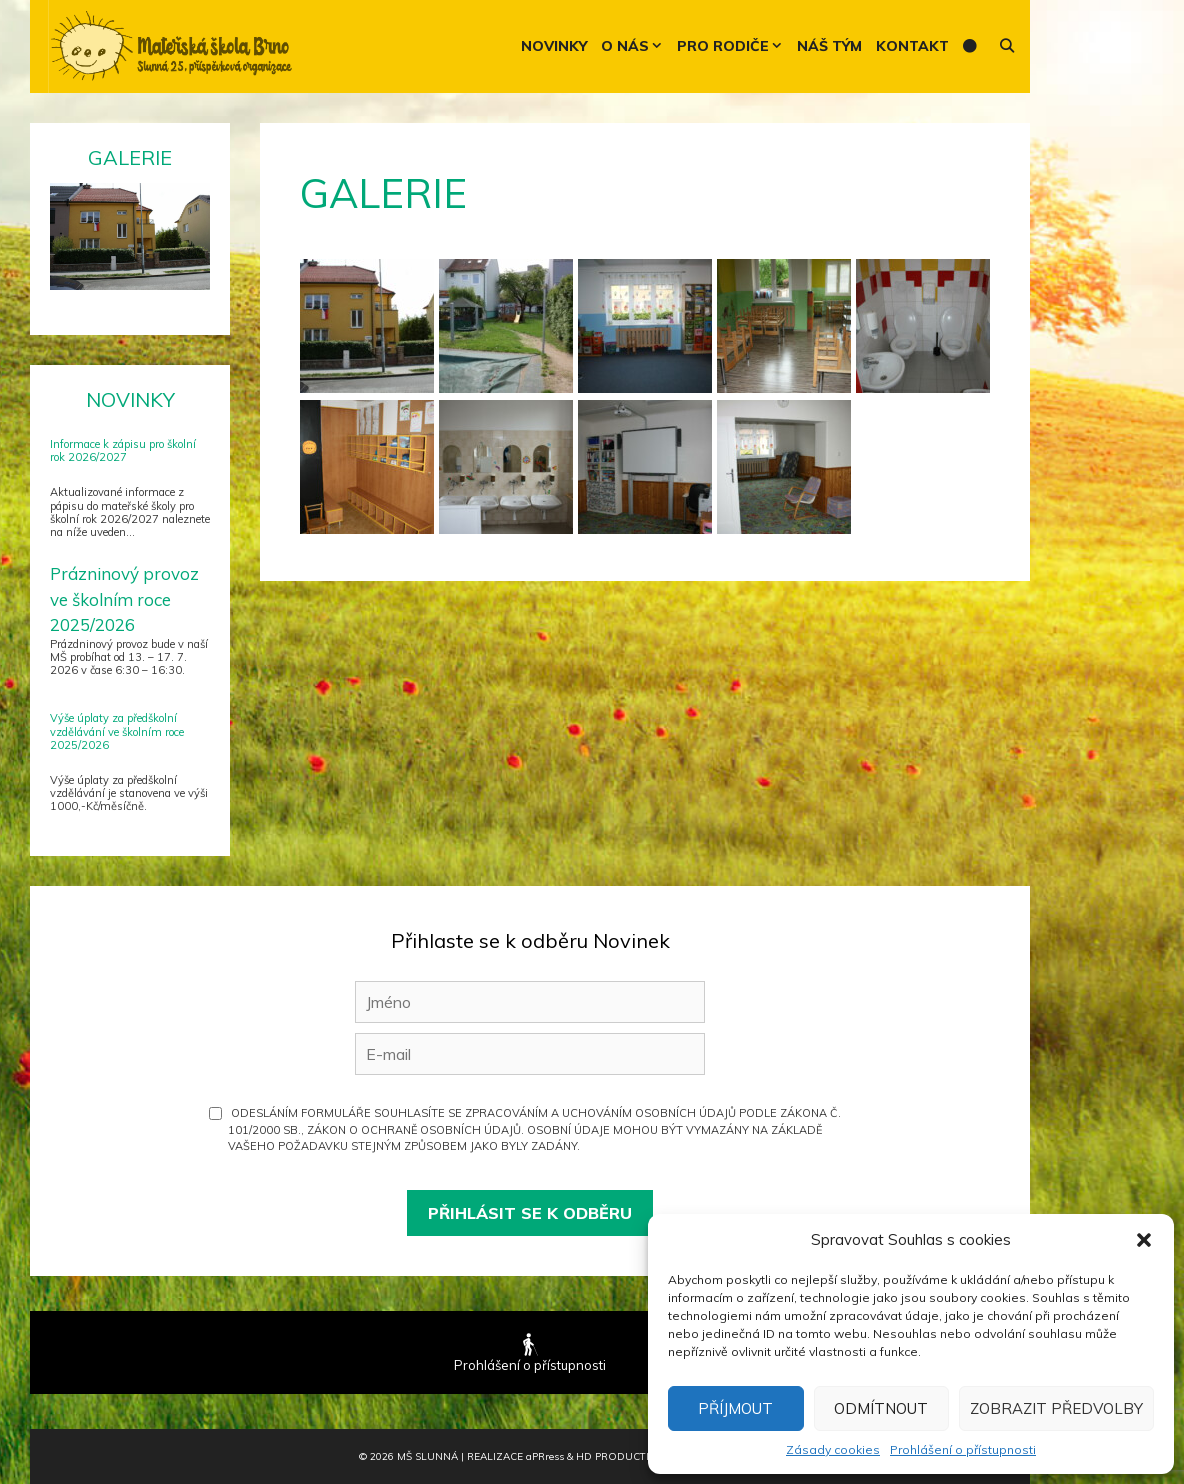 The height and width of the screenshot is (1484, 1184). I want to click on O nás, so click(635, 46).